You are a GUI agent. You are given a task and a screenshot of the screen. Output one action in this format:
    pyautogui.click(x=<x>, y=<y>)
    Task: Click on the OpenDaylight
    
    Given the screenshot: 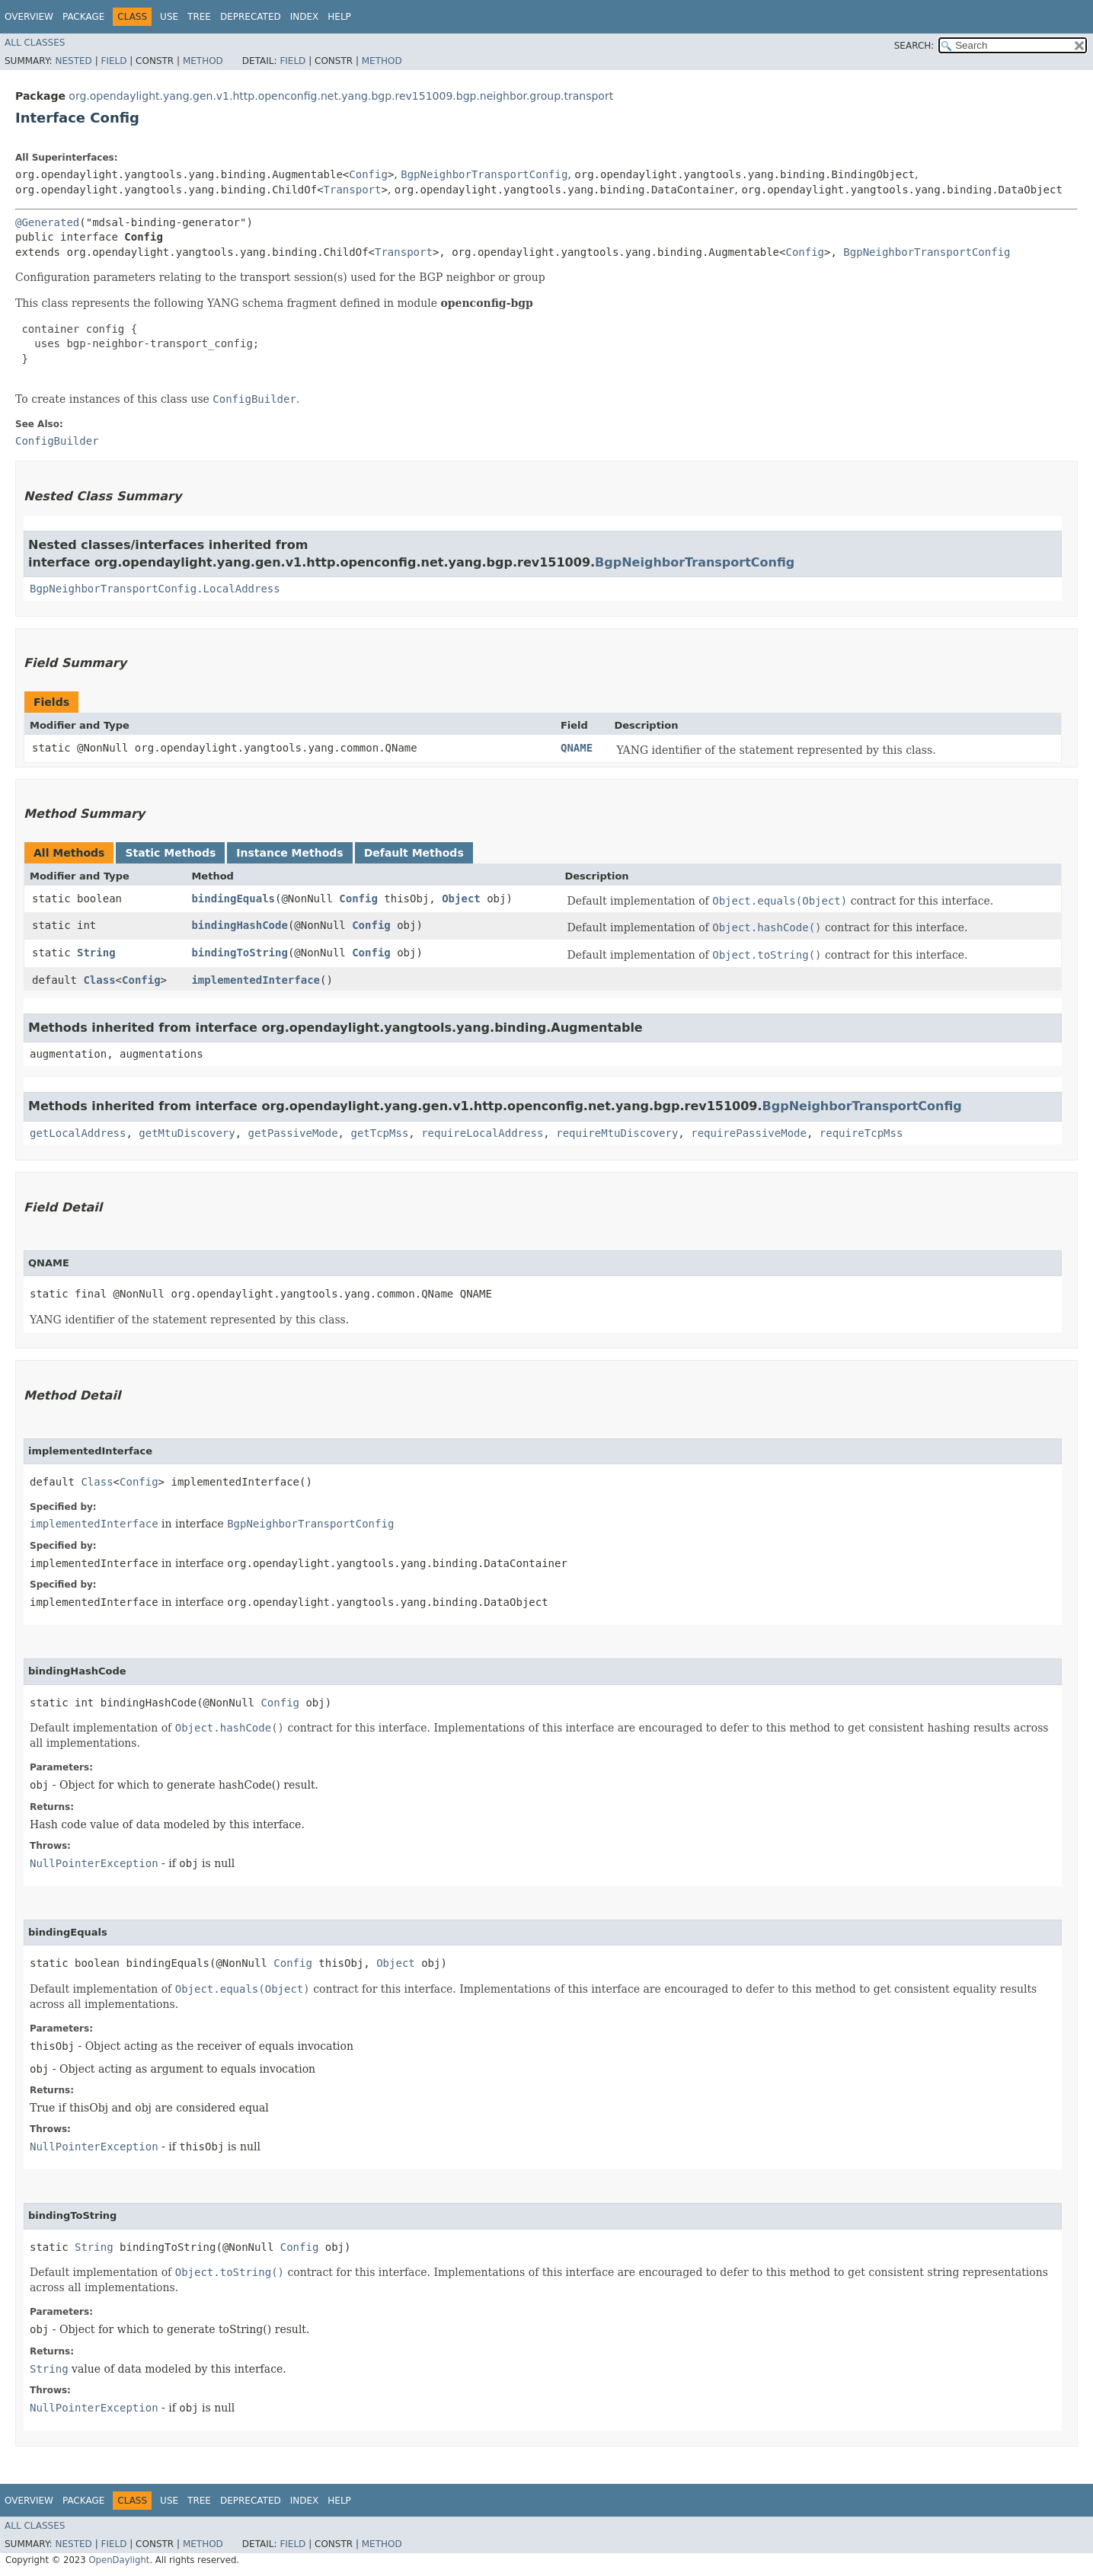 What is the action you would take?
    pyautogui.click(x=118, y=2560)
    